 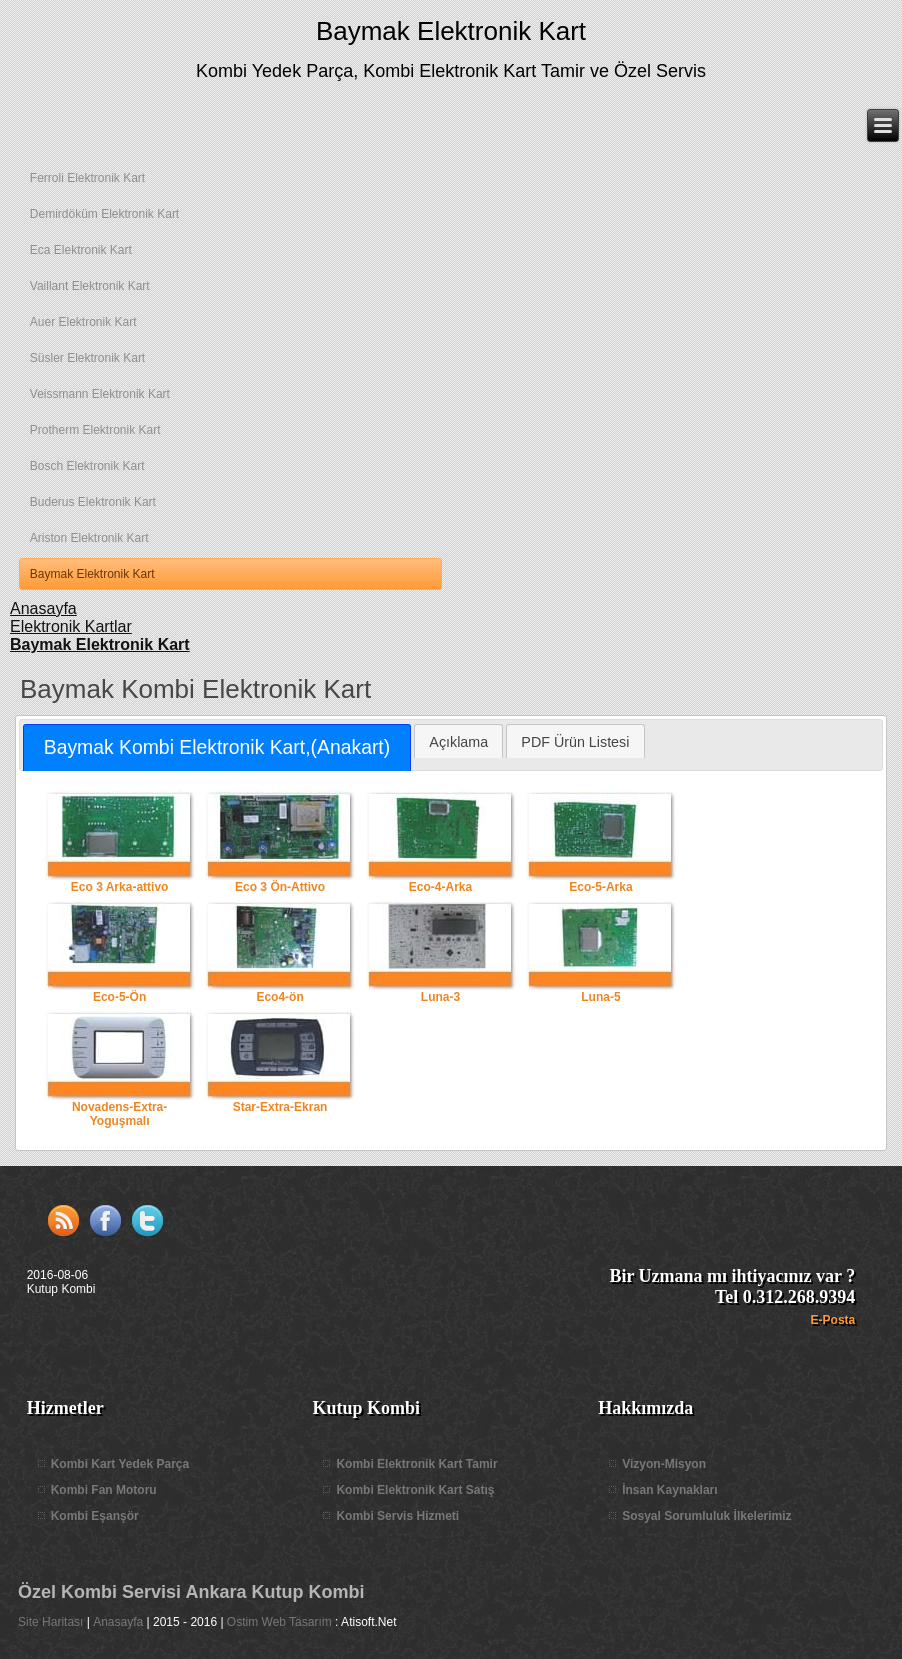 I want to click on Site Haritası, so click(x=50, y=1622).